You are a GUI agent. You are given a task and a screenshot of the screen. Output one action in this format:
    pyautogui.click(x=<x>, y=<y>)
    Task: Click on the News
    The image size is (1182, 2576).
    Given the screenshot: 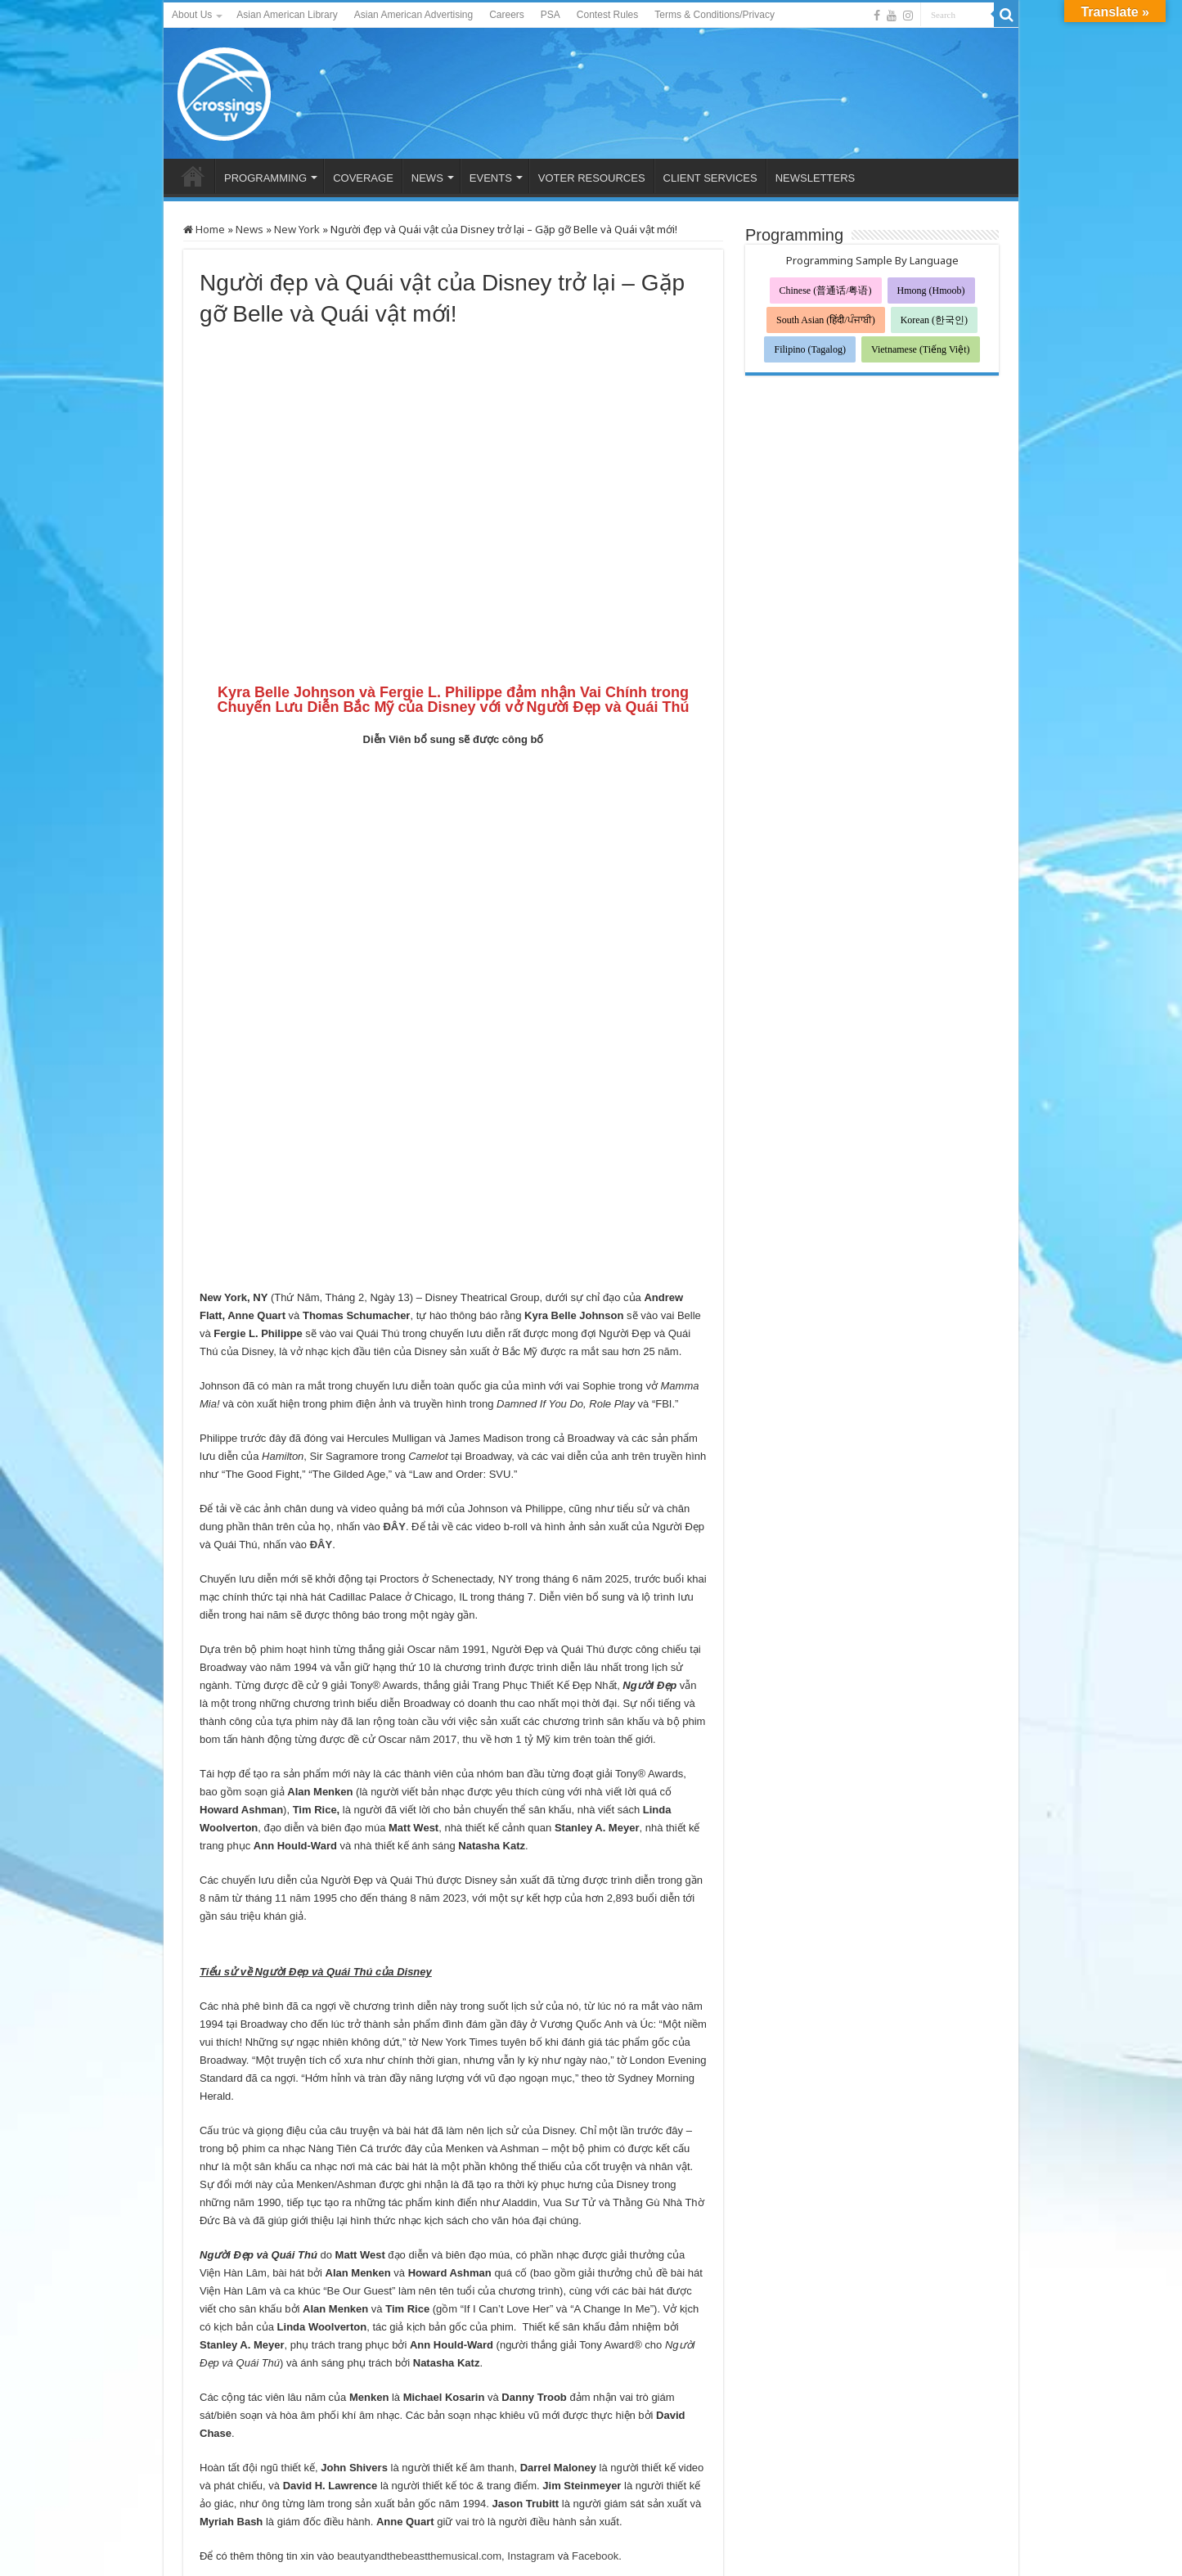 What is the action you would take?
    pyautogui.click(x=249, y=229)
    